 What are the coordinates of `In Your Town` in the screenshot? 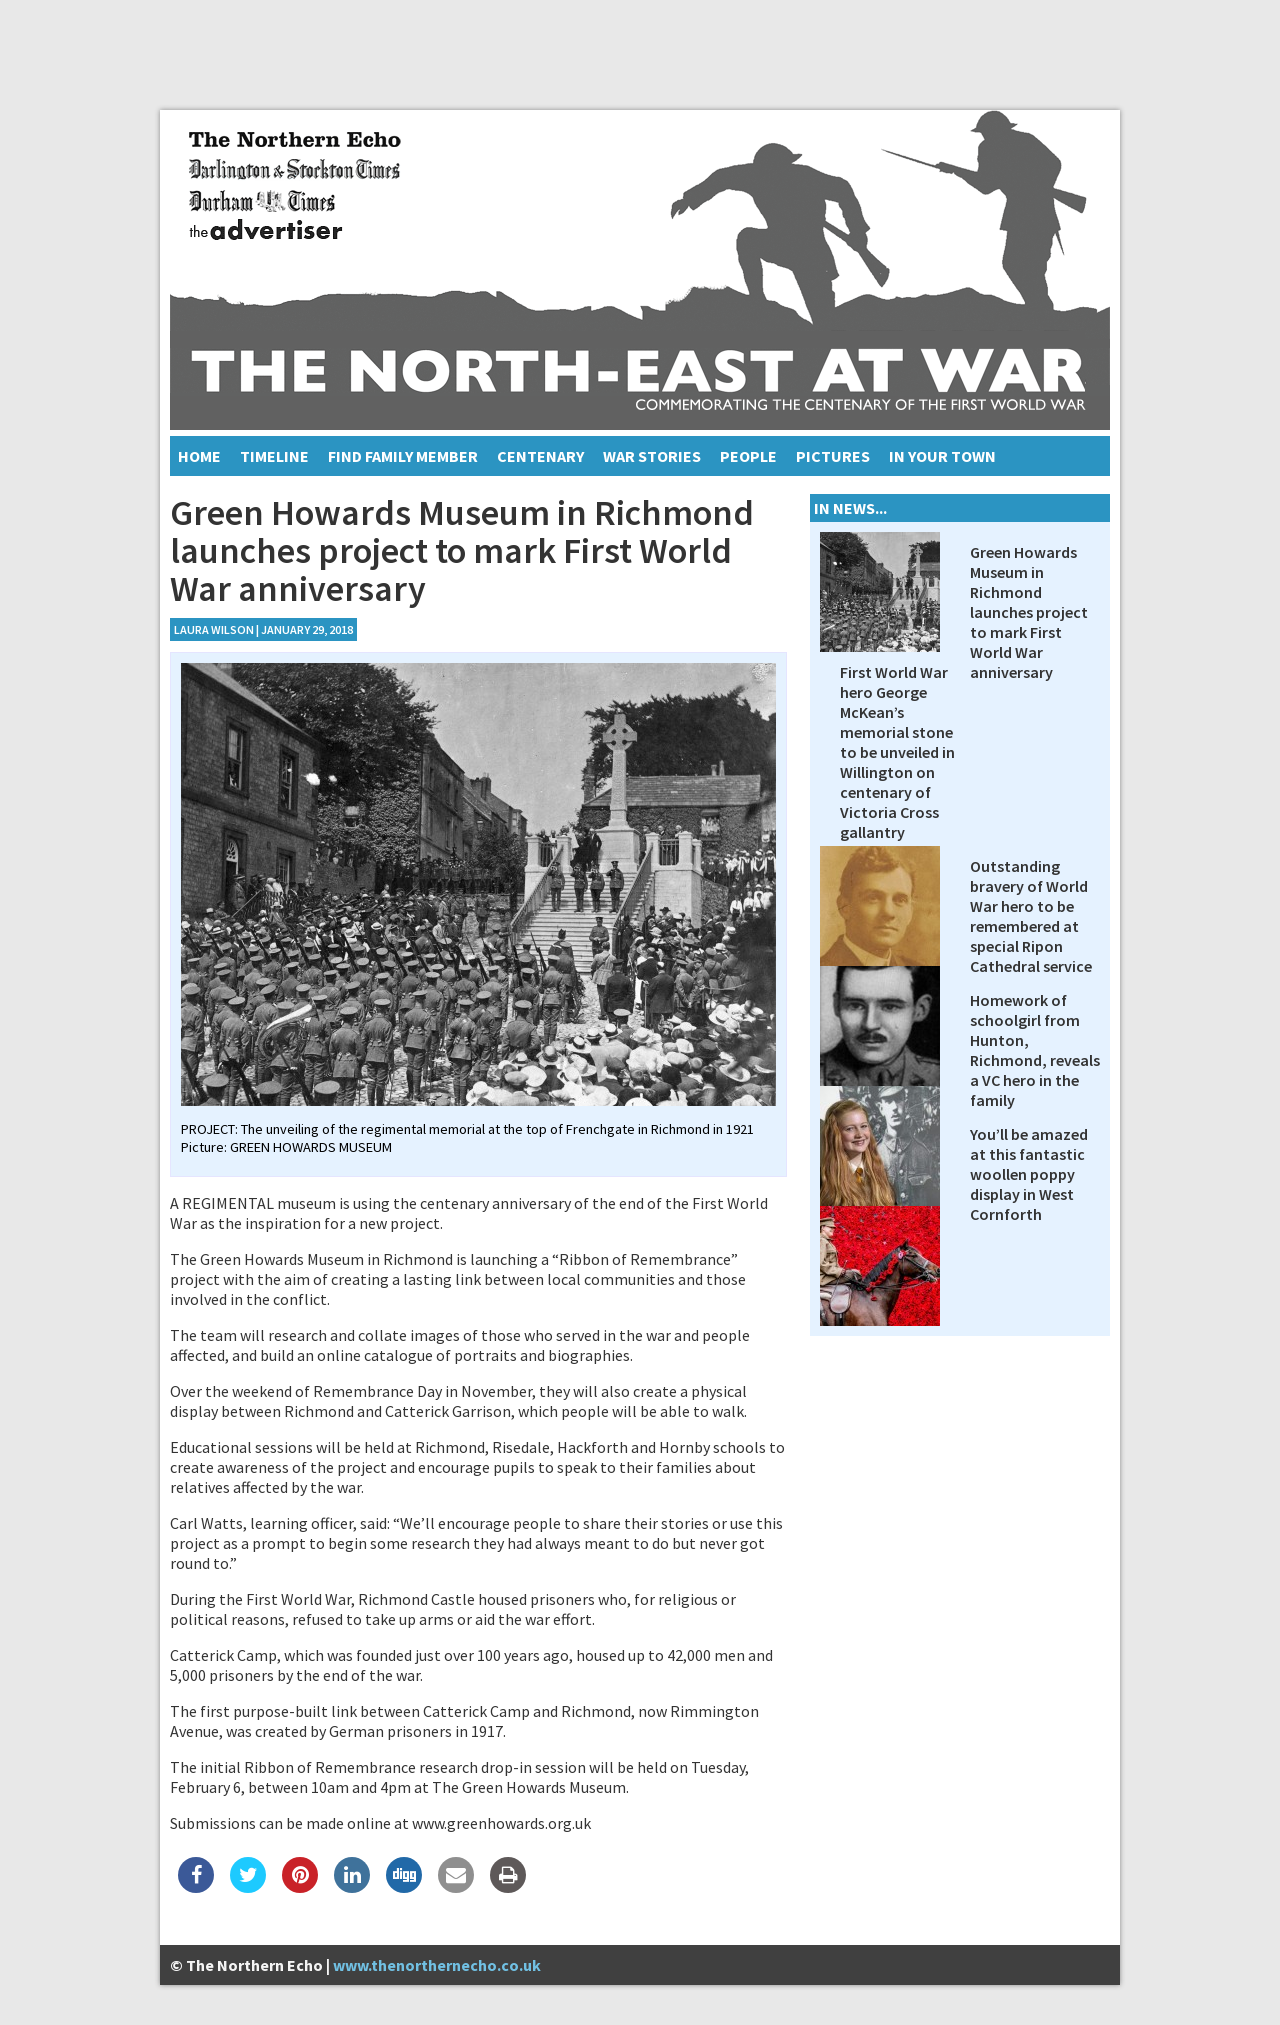 It's located at (942, 456).